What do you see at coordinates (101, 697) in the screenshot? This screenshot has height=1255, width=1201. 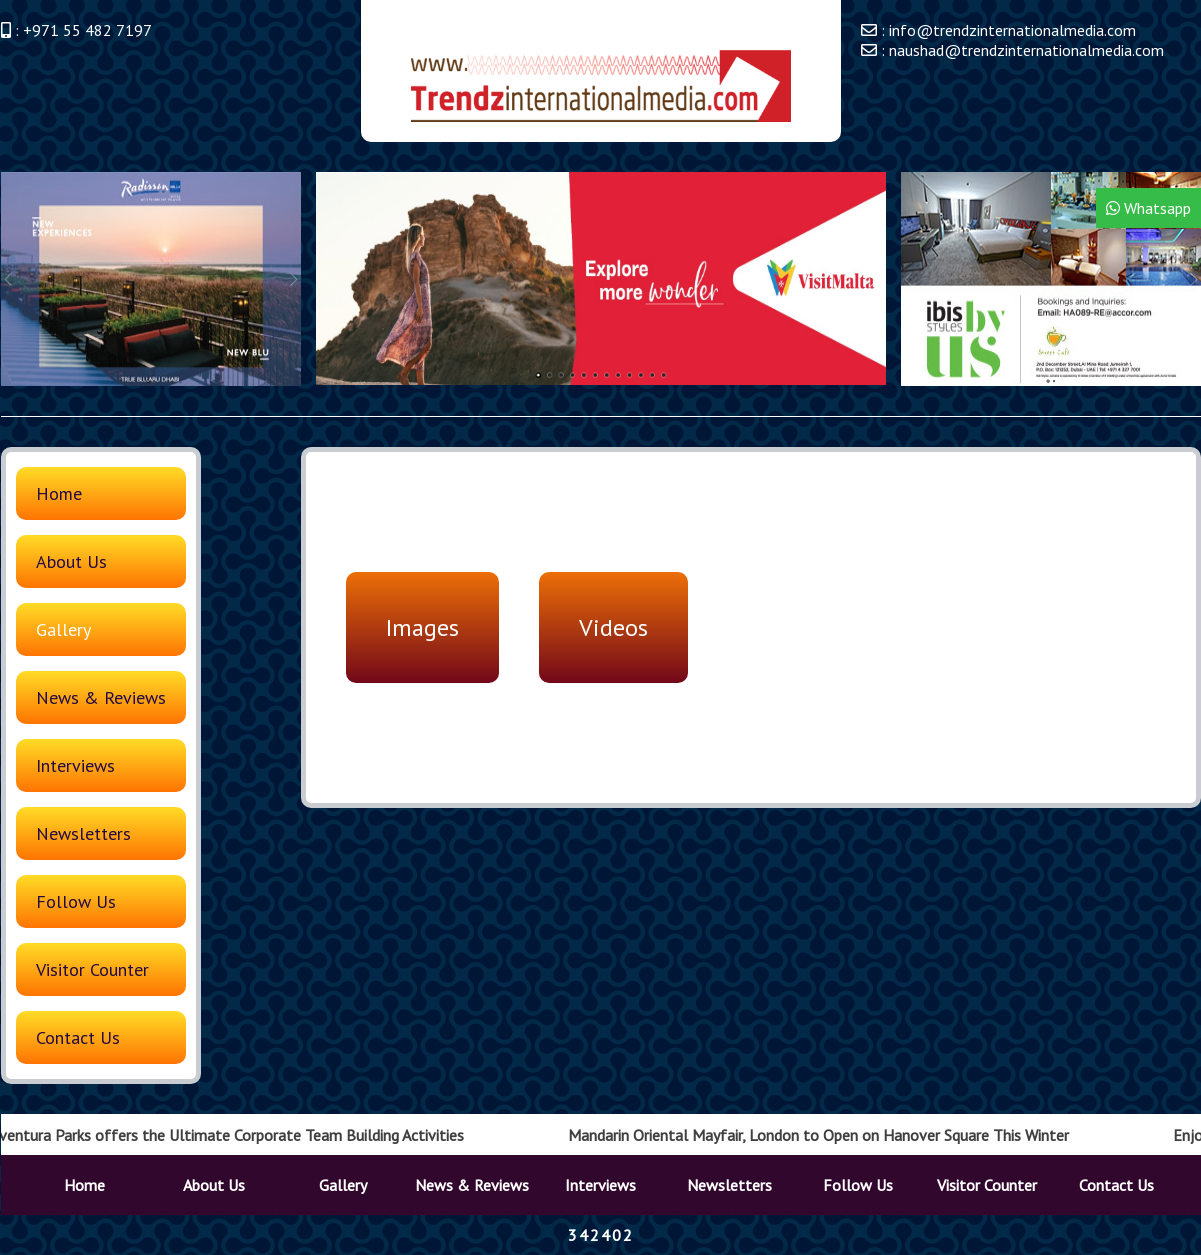 I see `News & Reviews` at bounding box center [101, 697].